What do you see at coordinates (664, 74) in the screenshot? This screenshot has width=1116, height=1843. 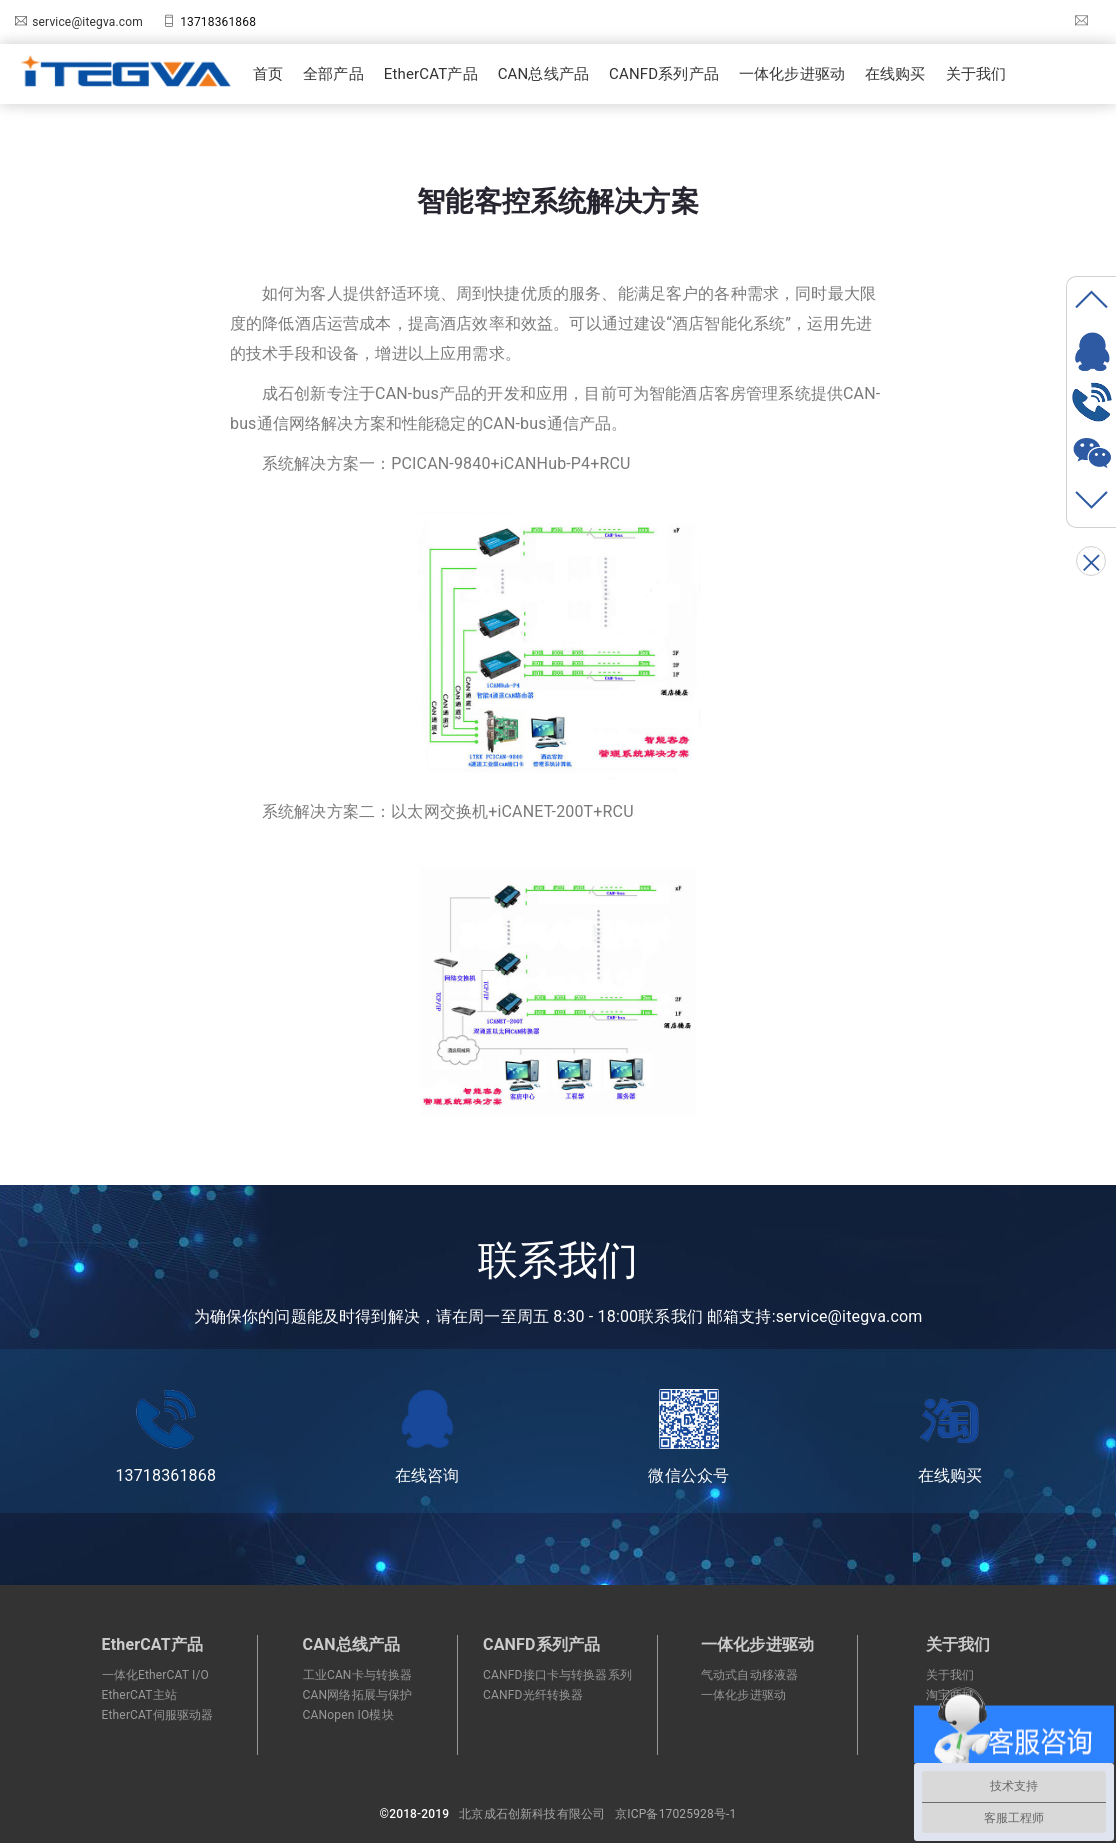 I see `CANFD系列产品` at bounding box center [664, 74].